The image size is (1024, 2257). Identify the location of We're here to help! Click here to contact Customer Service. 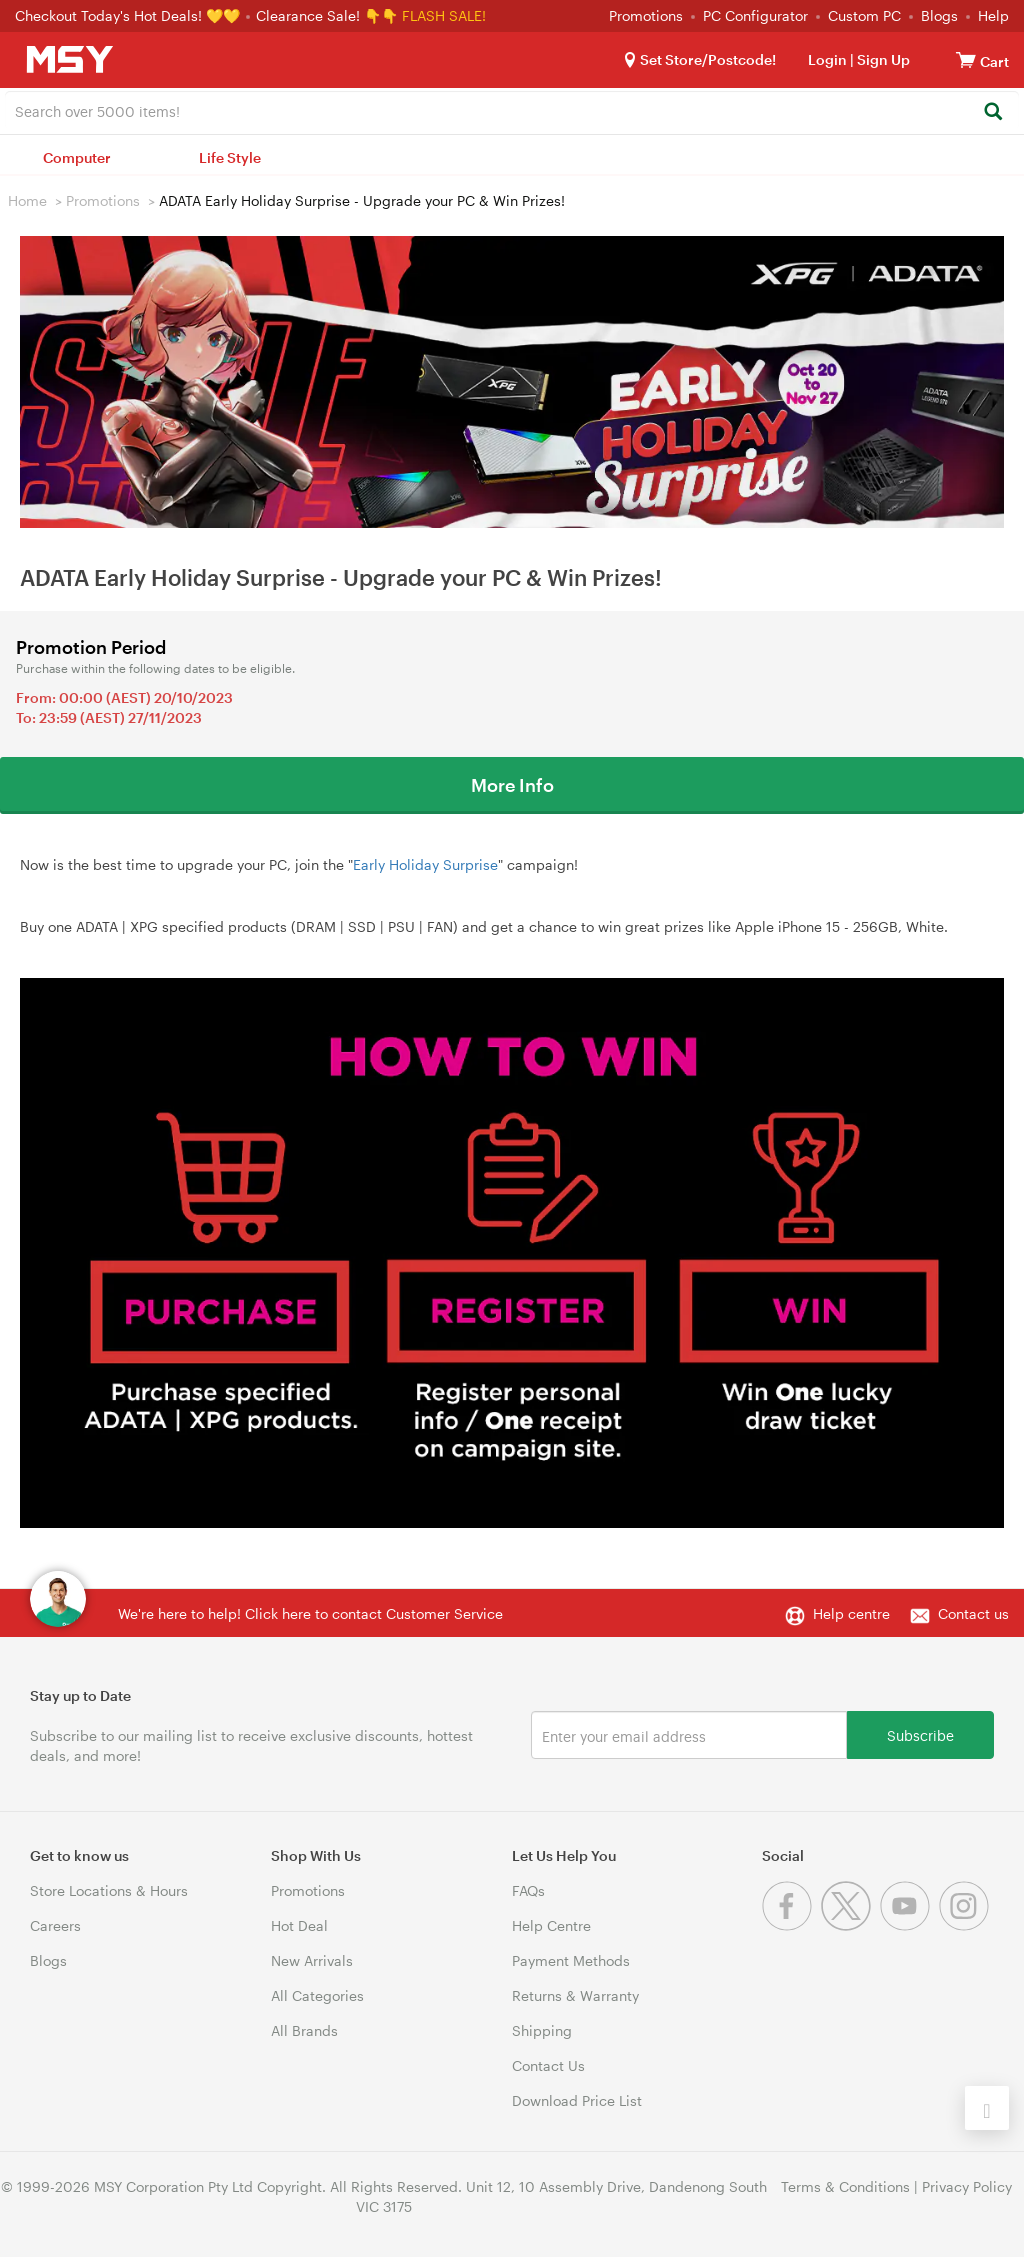
(310, 1613).